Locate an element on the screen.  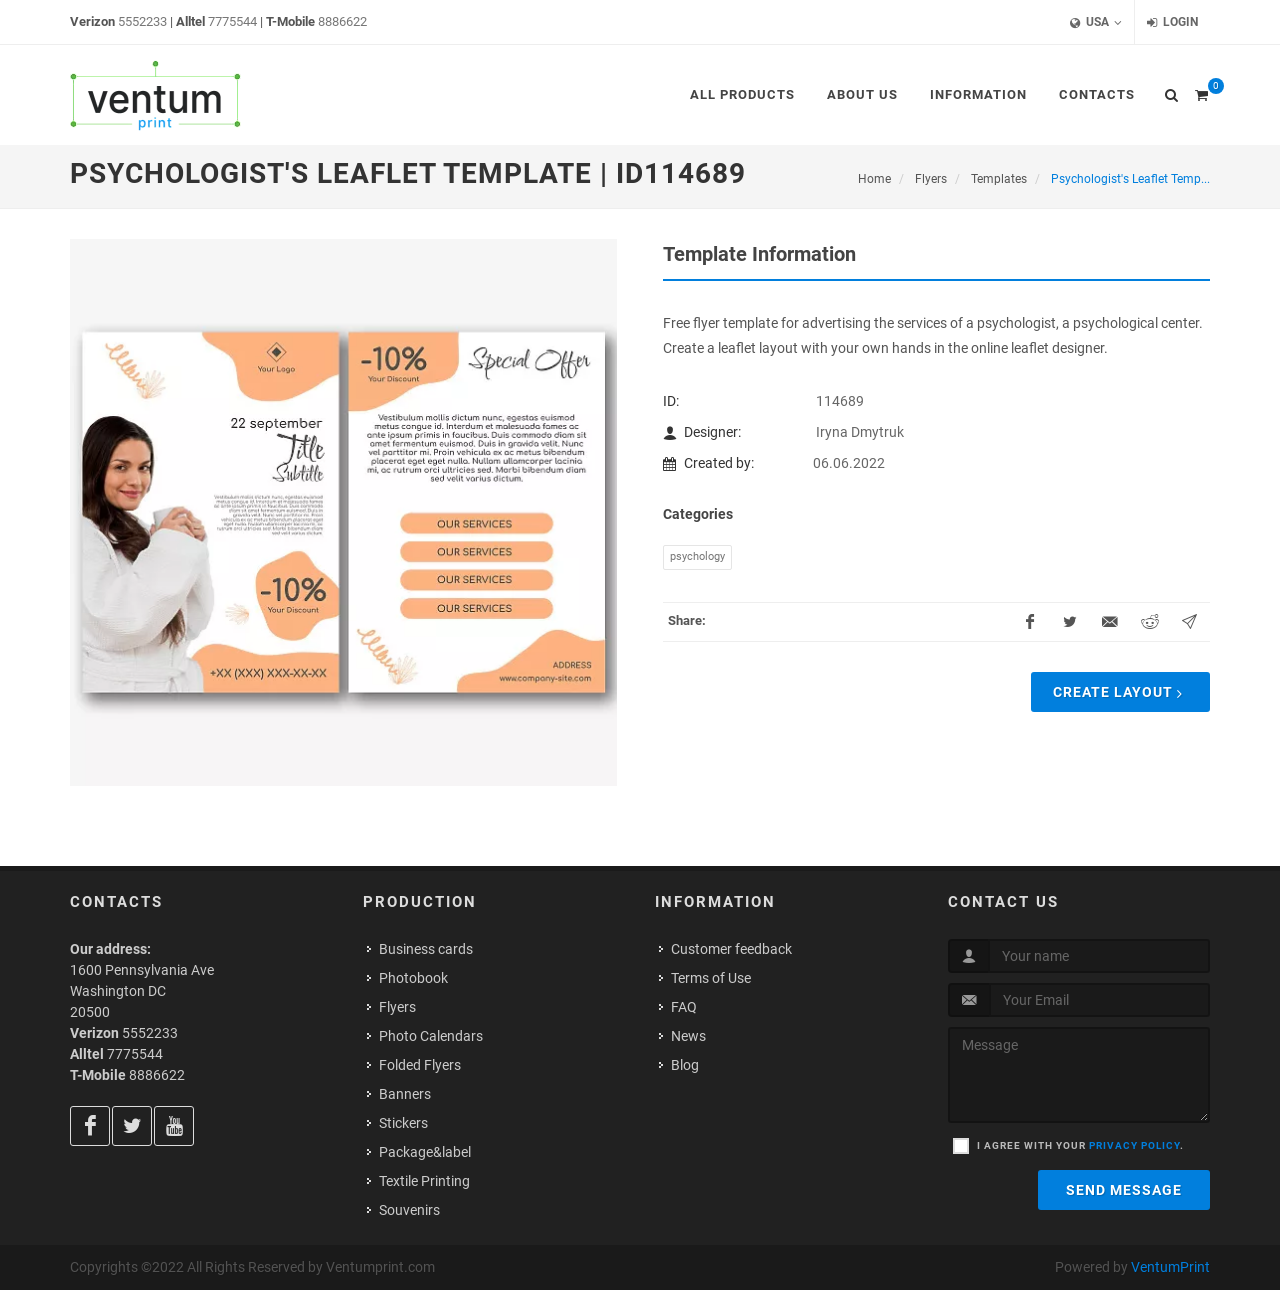
Login is located at coordinates (1172, 22).